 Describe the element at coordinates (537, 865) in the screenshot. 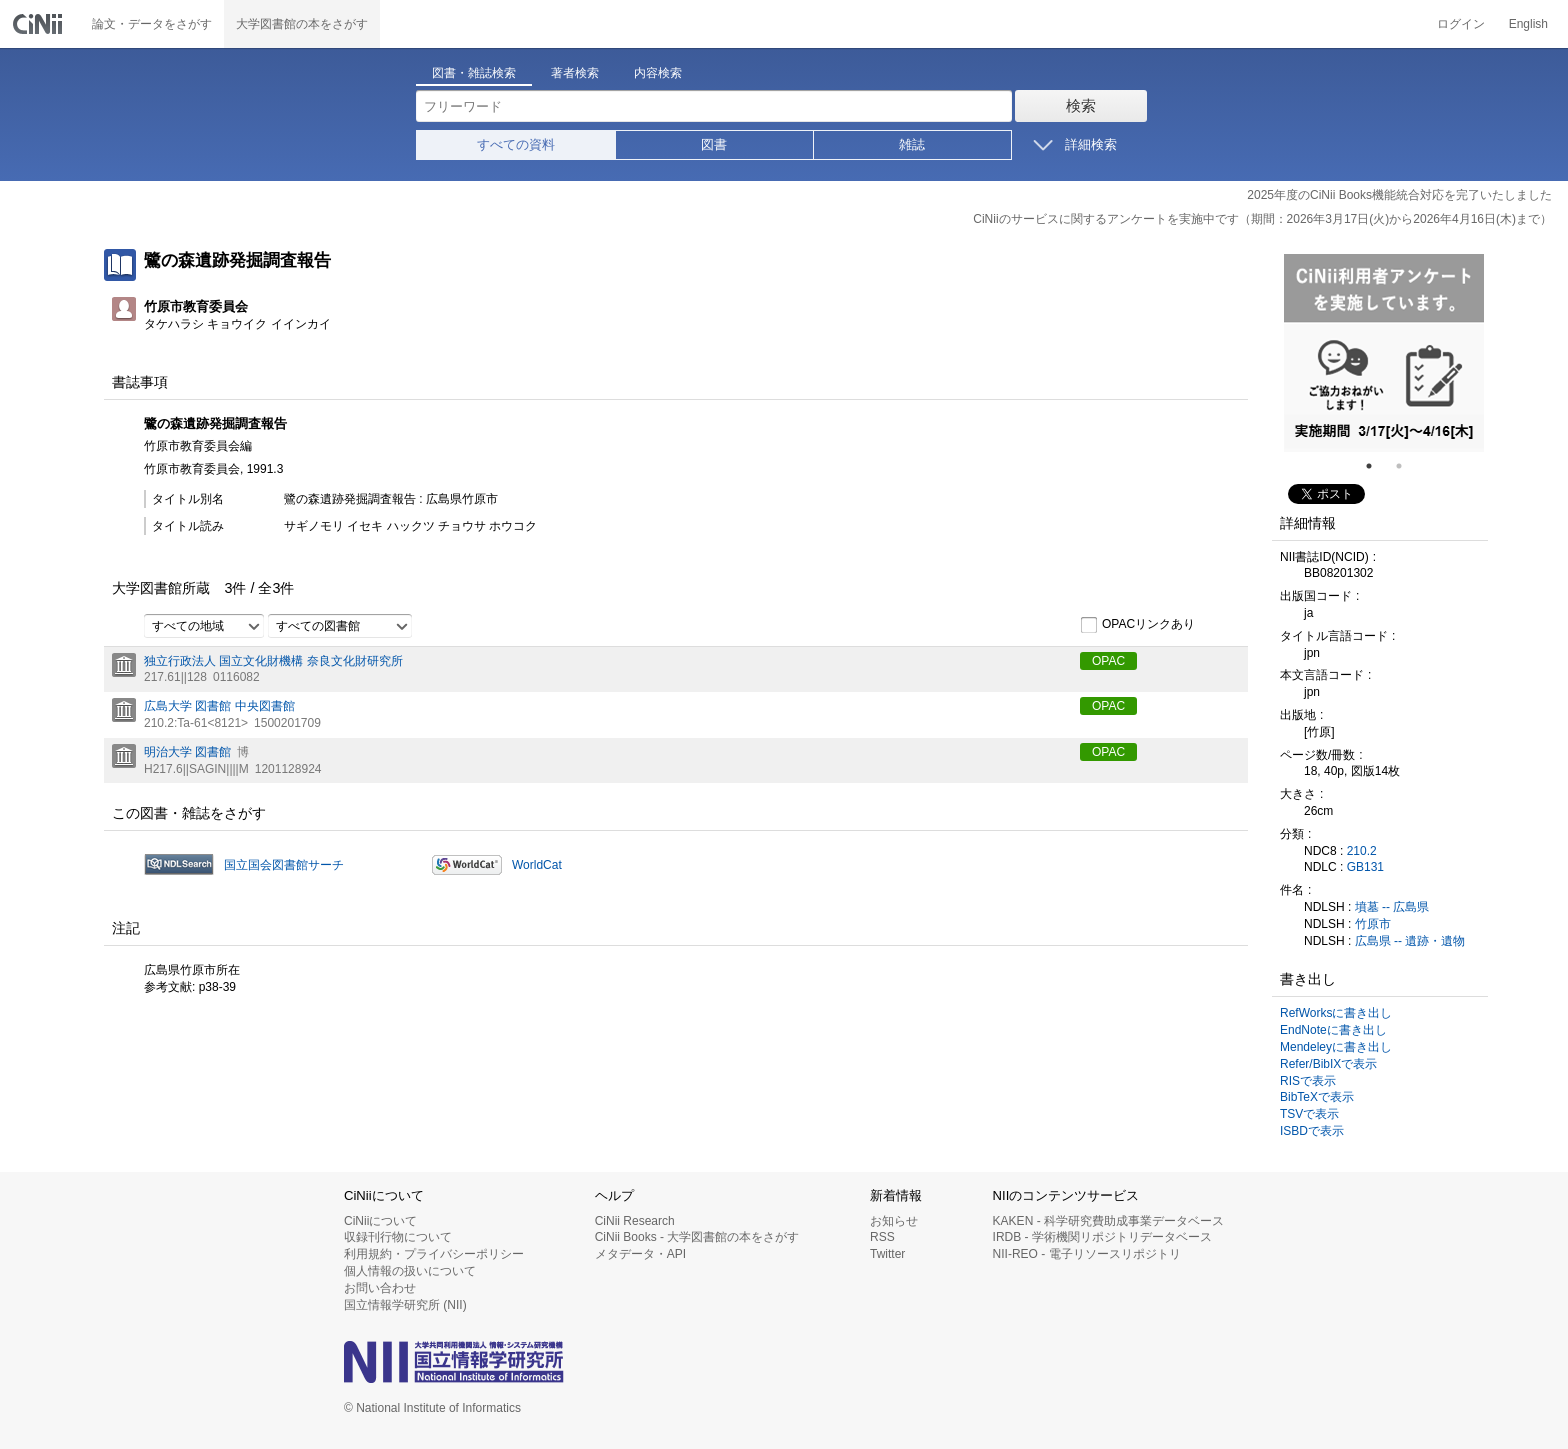

I see `WorldCat` at that location.